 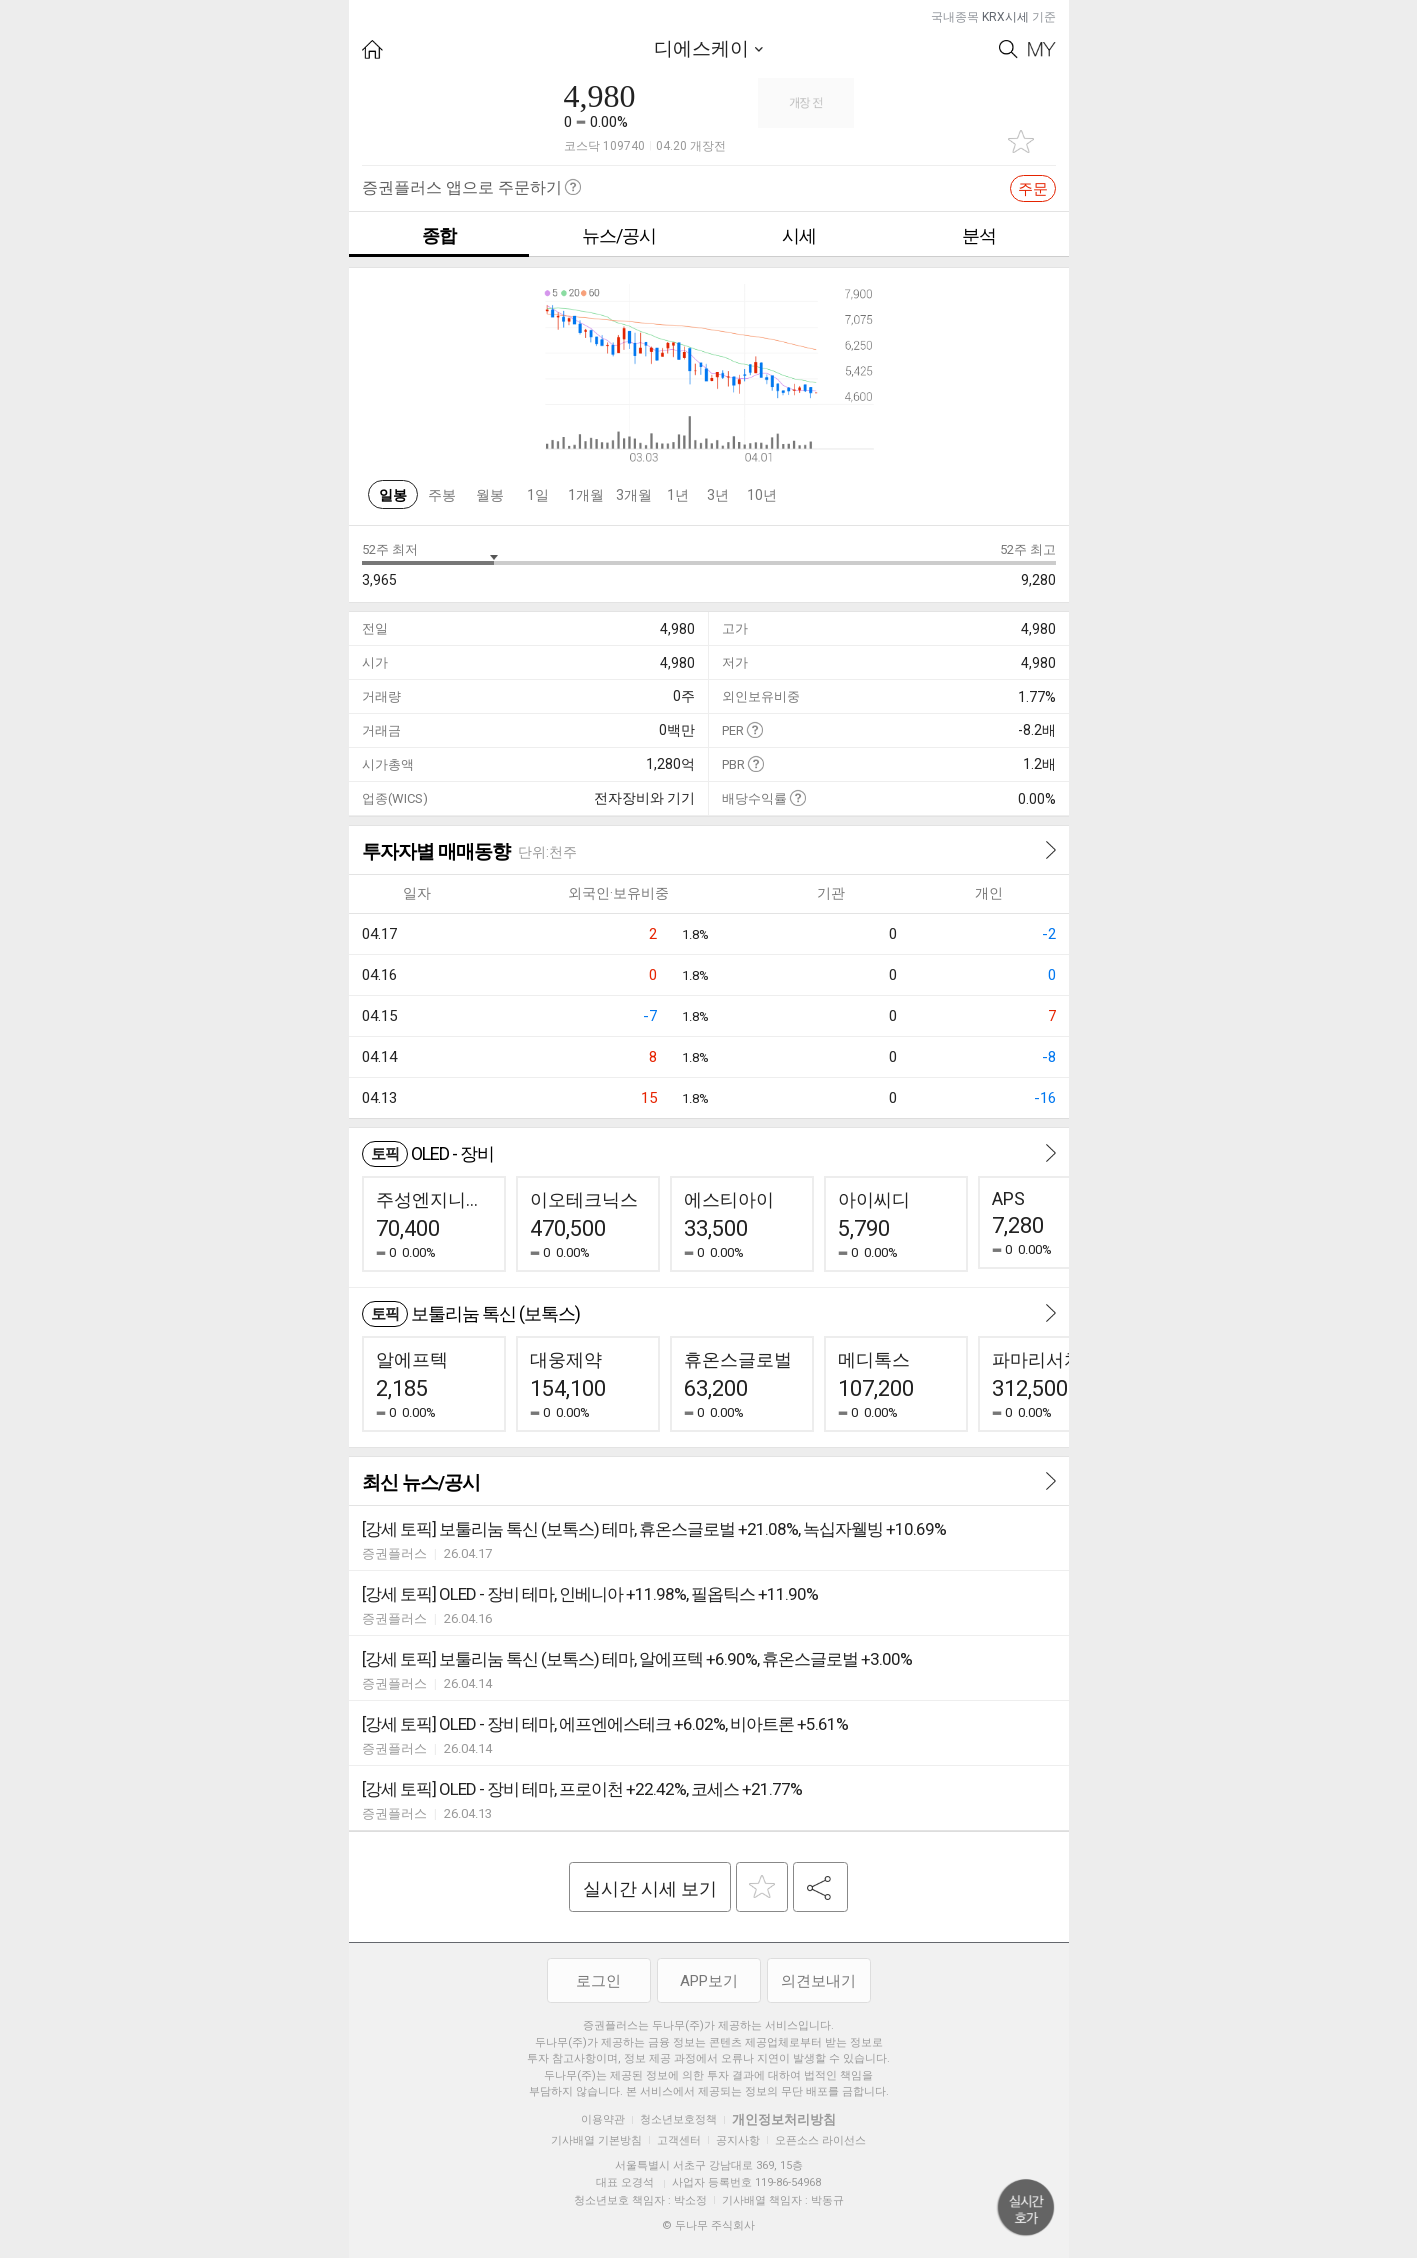 I want to click on 주봉, so click(x=442, y=495).